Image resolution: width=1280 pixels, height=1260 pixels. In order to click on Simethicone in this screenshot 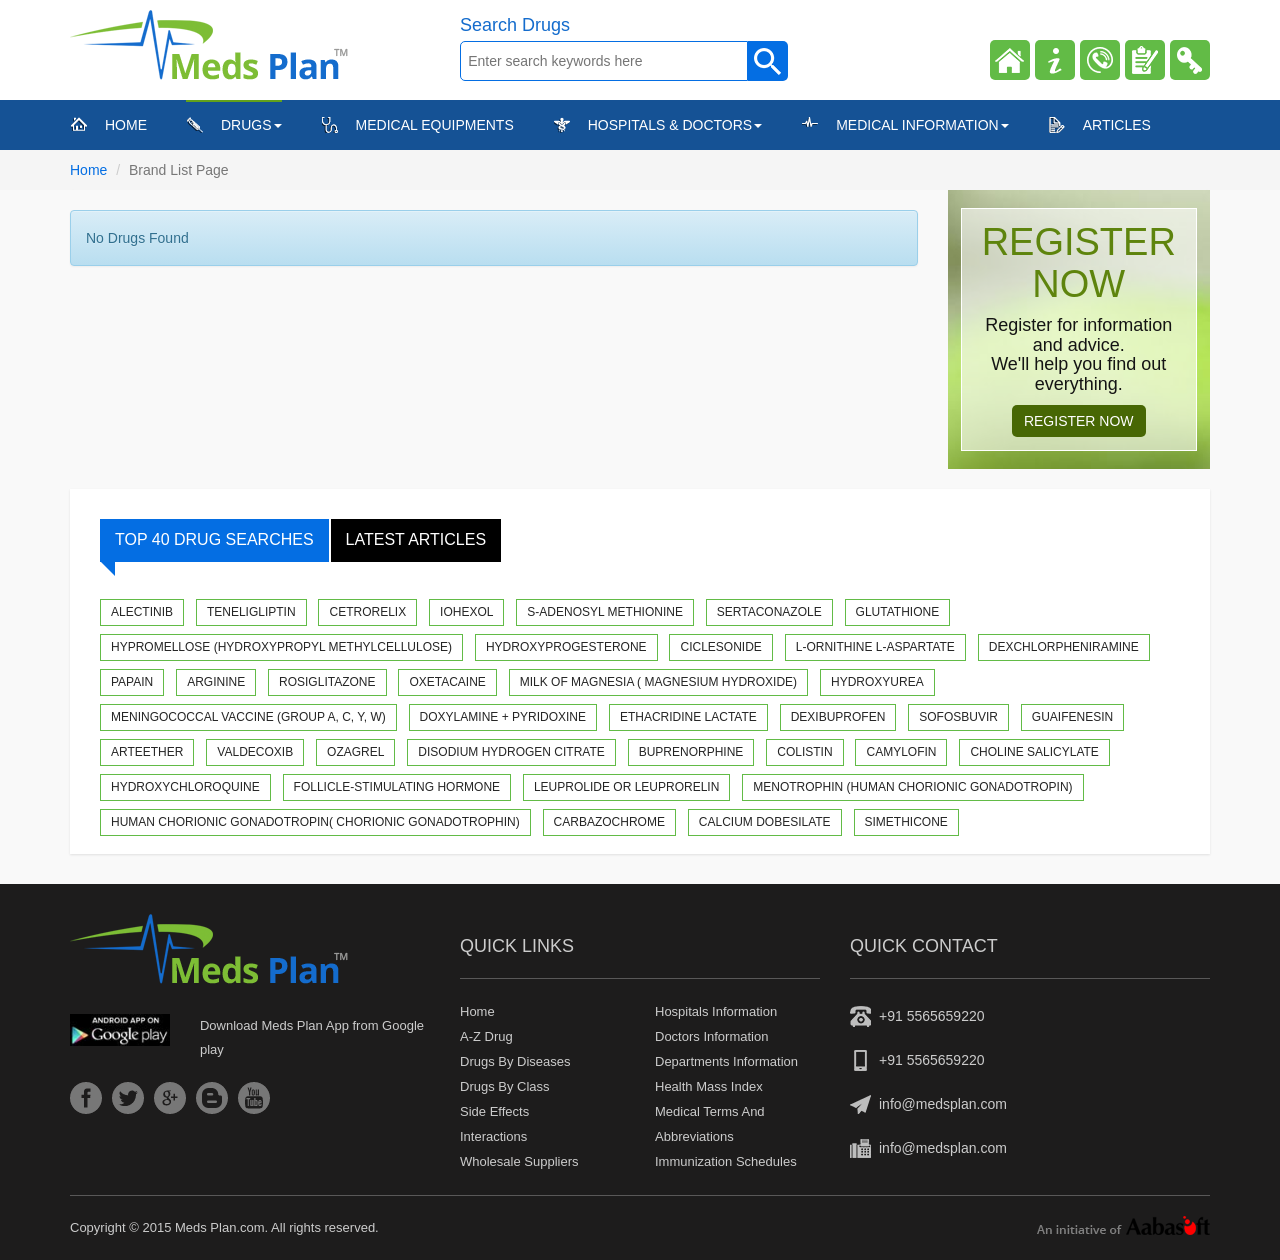, I will do `click(906, 822)`.